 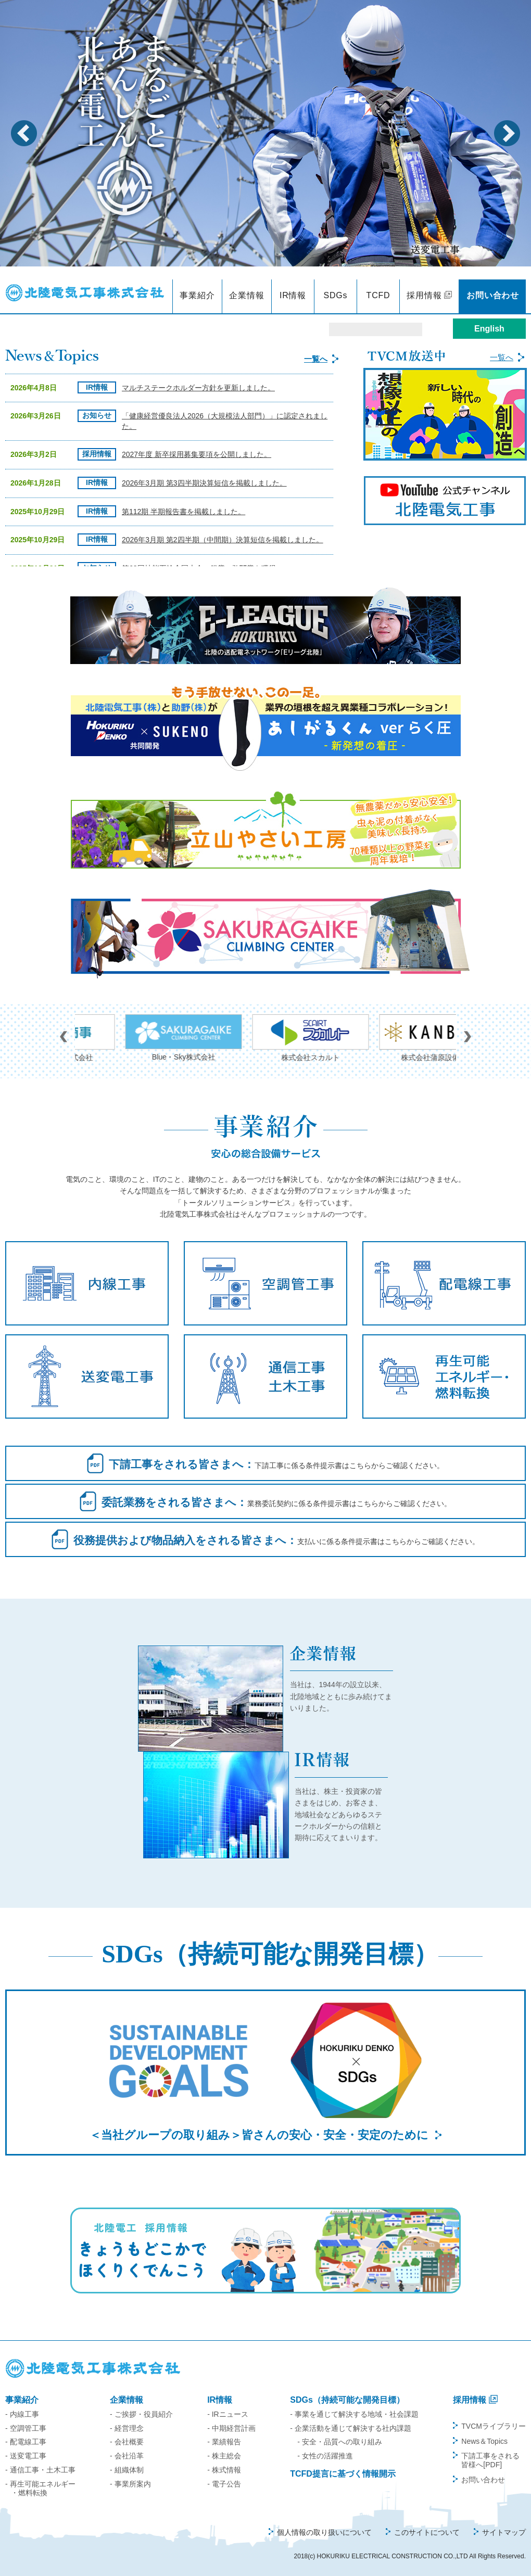 I want to click on SDGs, so click(x=336, y=295).